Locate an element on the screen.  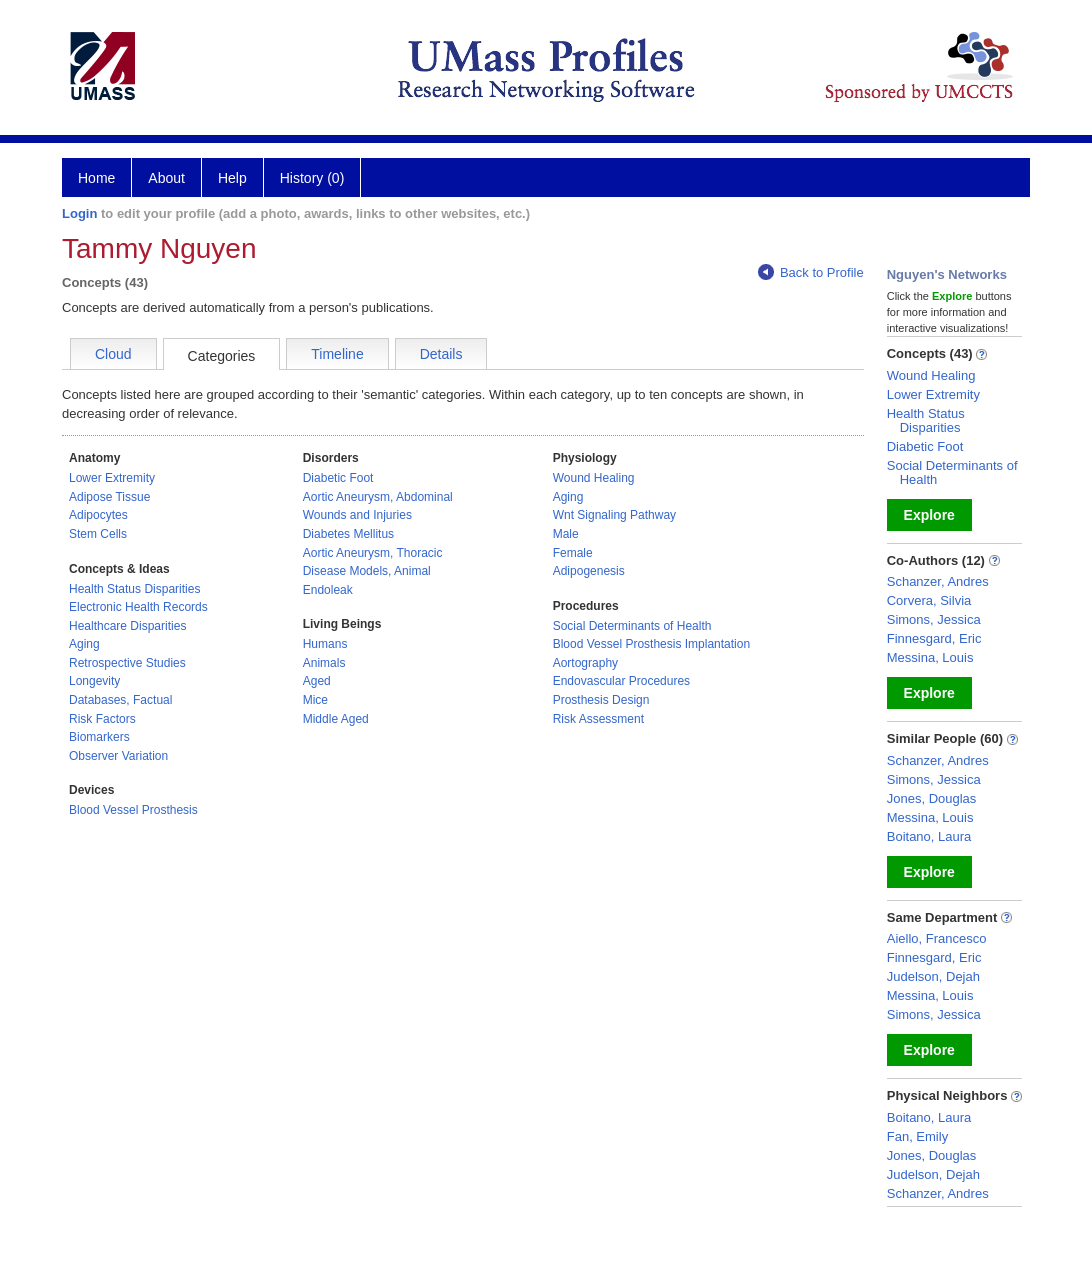
Cloud is located at coordinates (113, 354).